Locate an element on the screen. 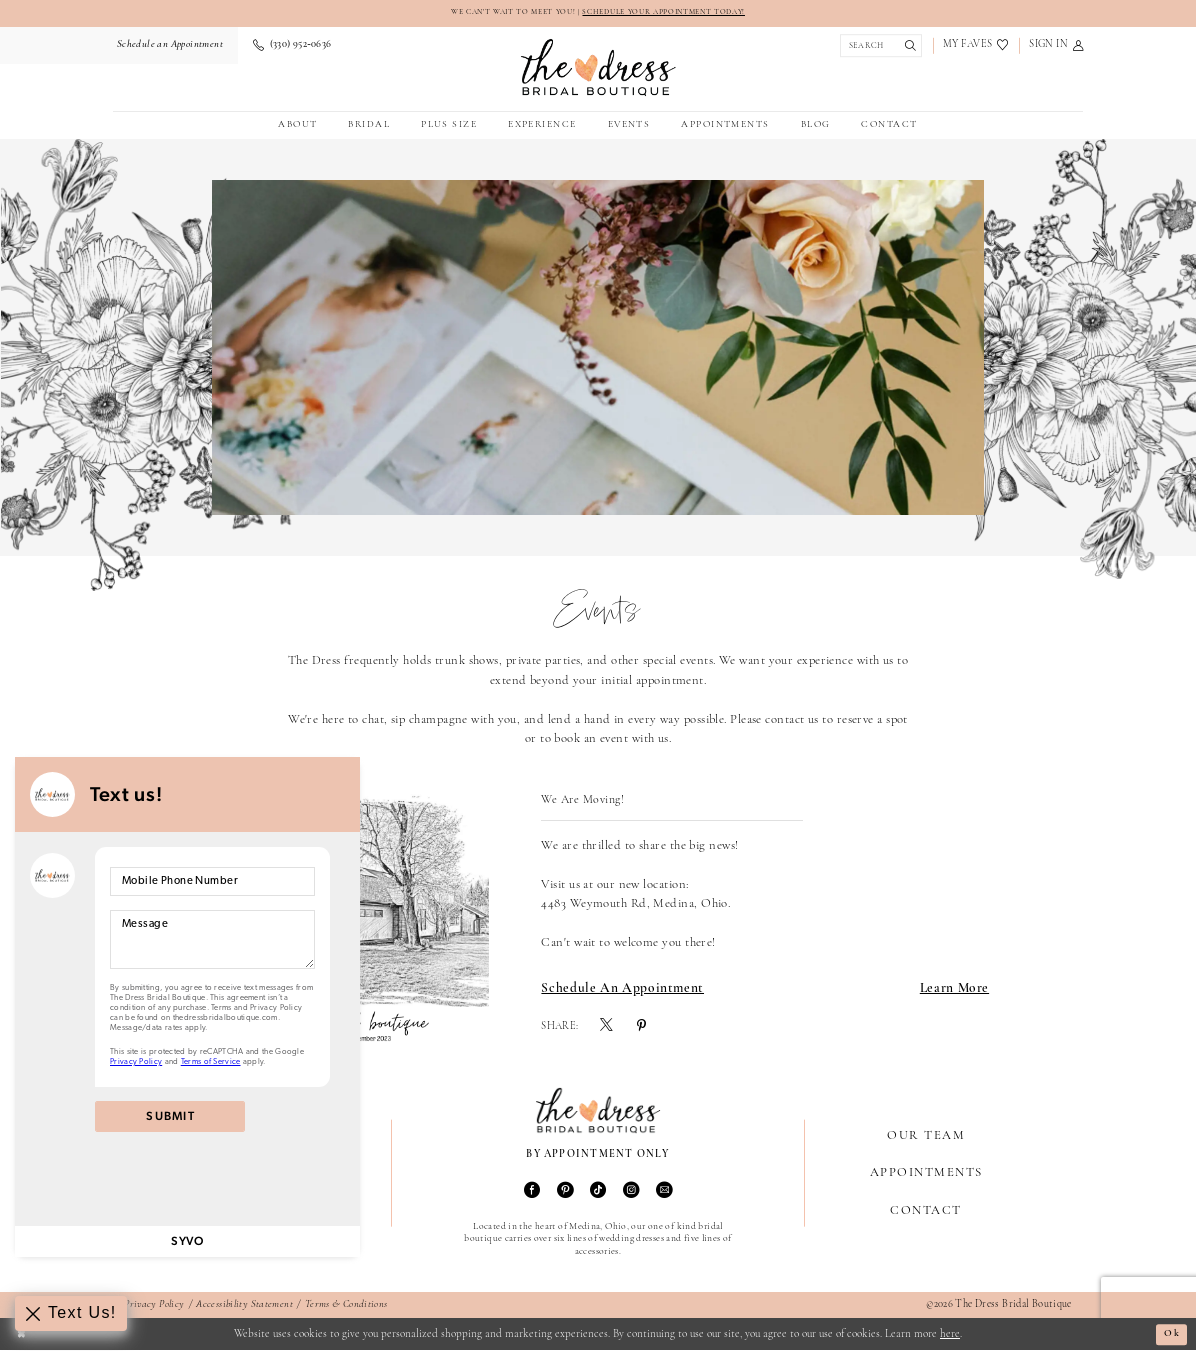 This screenshot has width=1196, height=1351. [Visit our Pinterest - Opens in new tab] is located at coordinates (565, 1192).